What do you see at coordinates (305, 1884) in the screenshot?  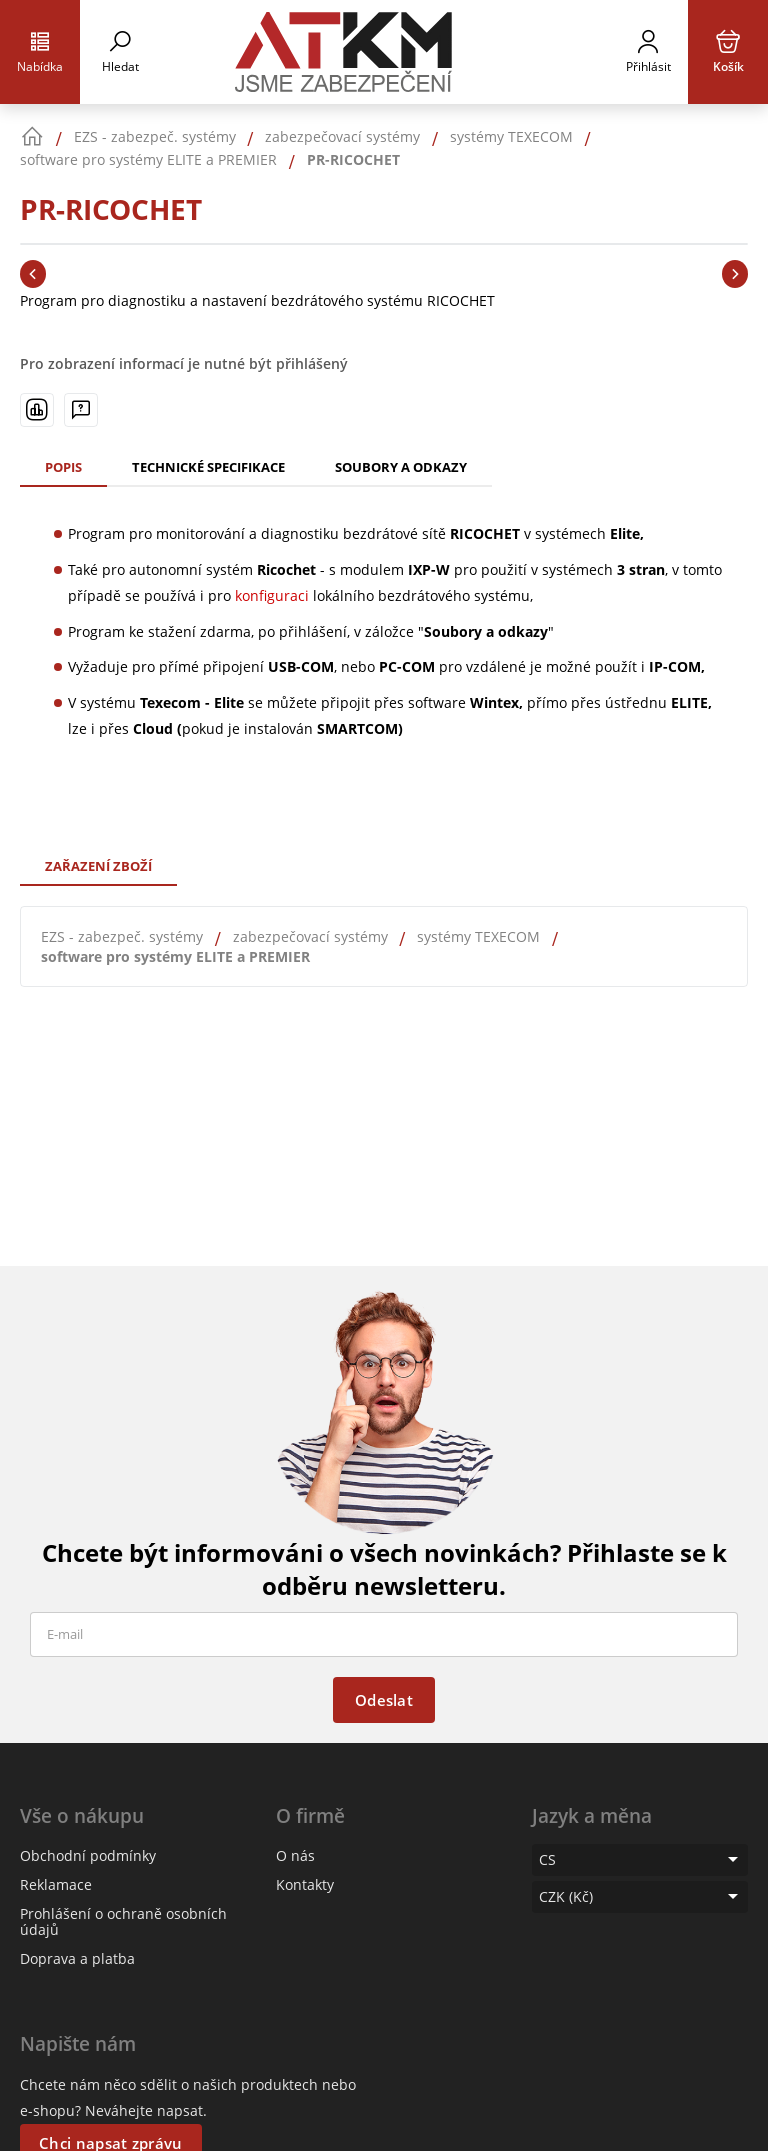 I see `Kontakty` at bounding box center [305, 1884].